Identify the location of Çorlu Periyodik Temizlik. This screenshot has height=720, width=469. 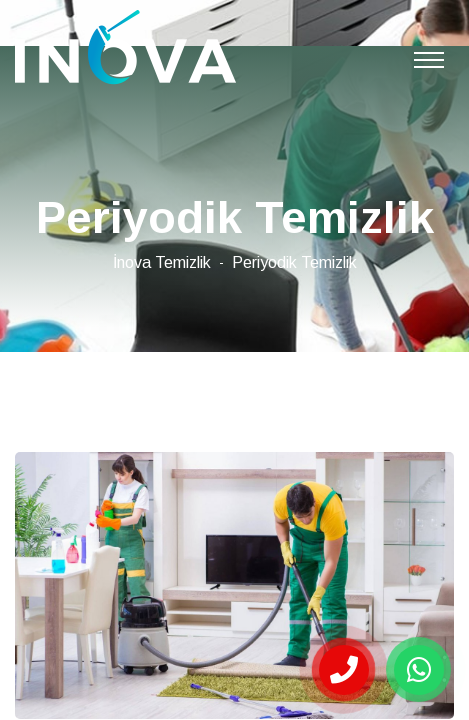
(126, 47).